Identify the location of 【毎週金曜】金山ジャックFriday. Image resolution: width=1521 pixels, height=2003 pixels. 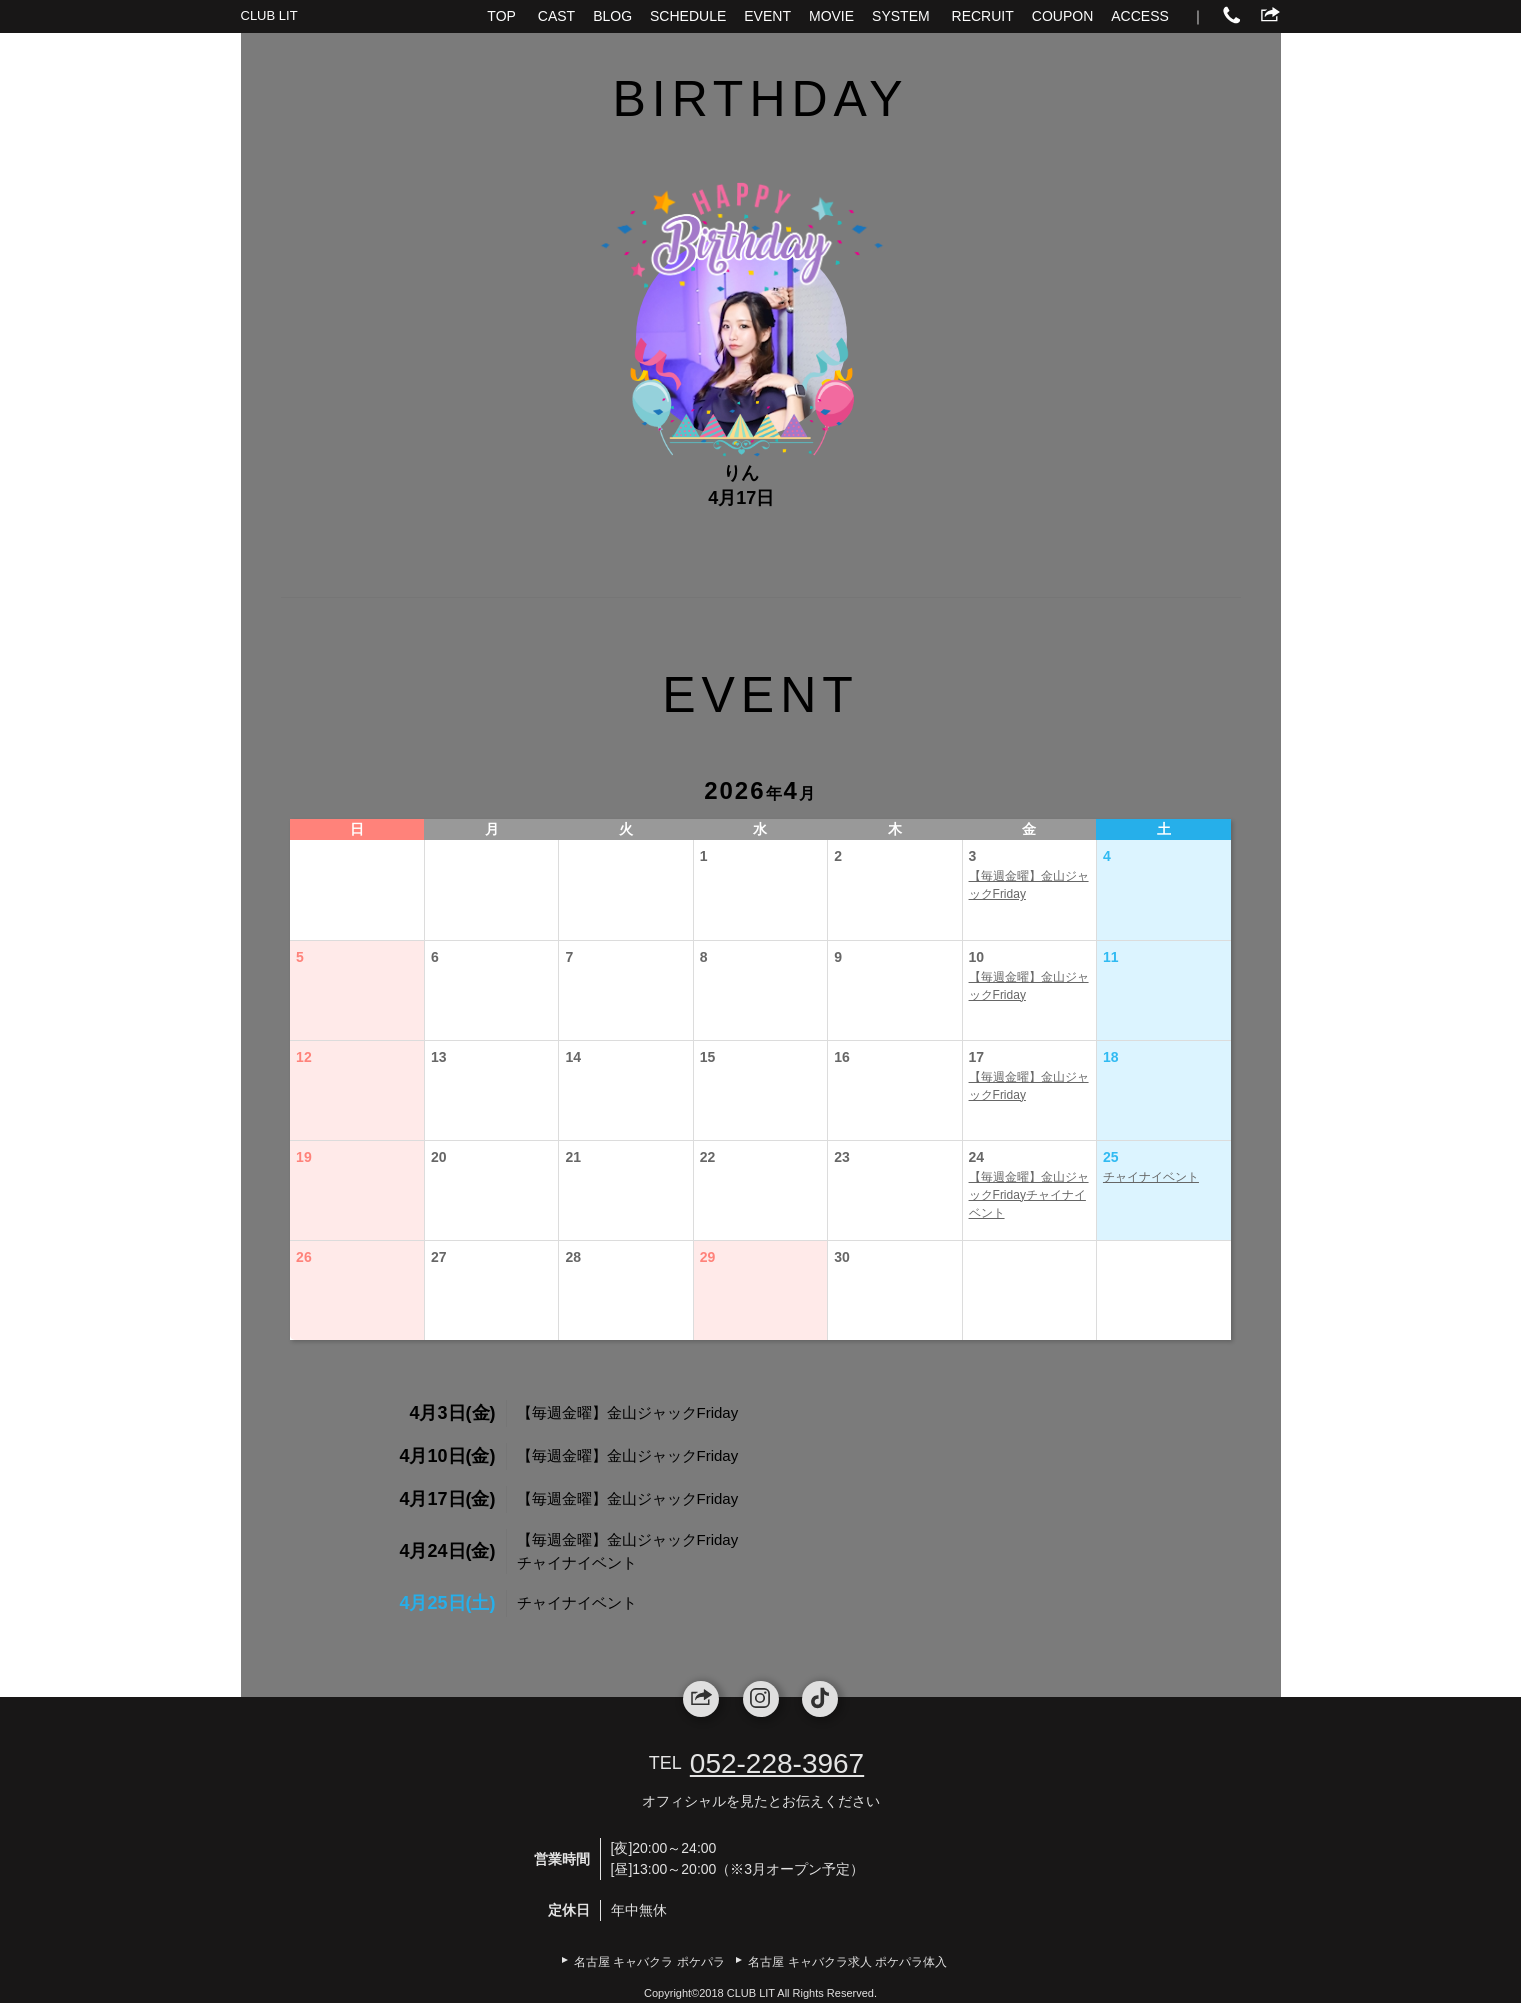
(1029, 885).